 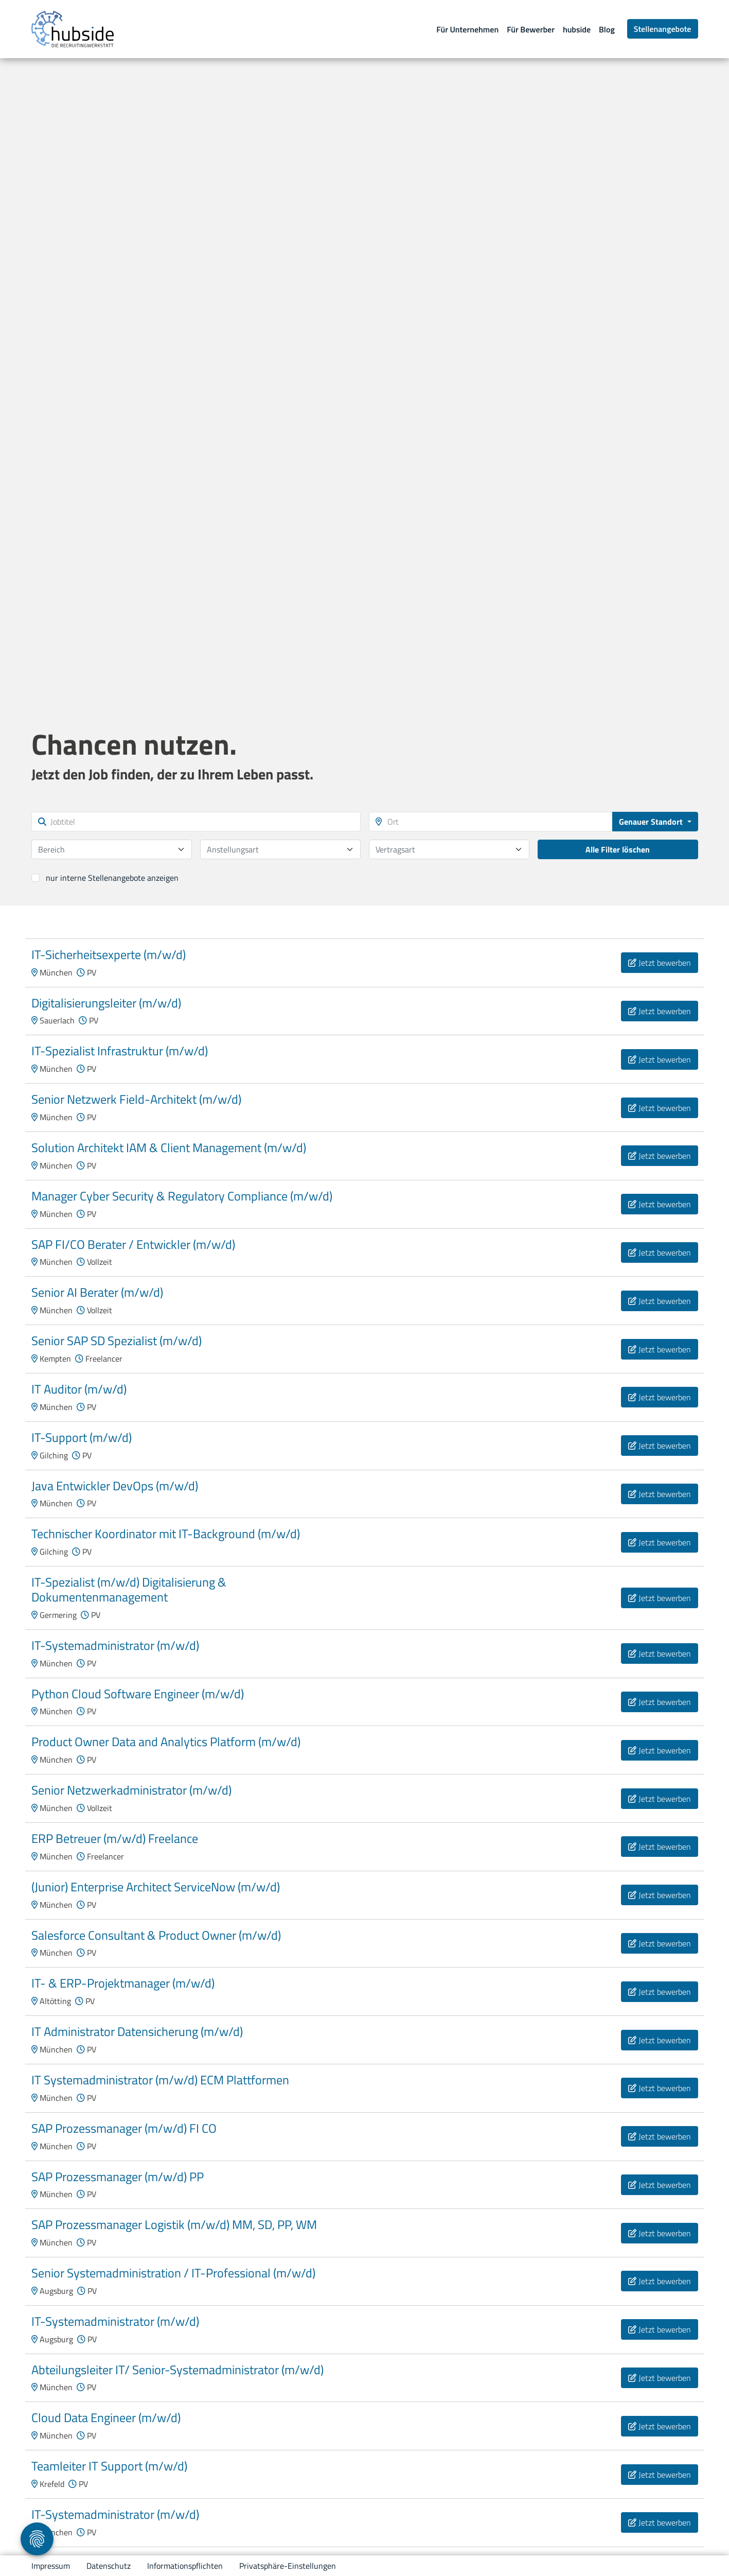 What do you see at coordinates (652, 821) in the screenshot?
I see `Genauer Standort` at bounding box center [652, 821].